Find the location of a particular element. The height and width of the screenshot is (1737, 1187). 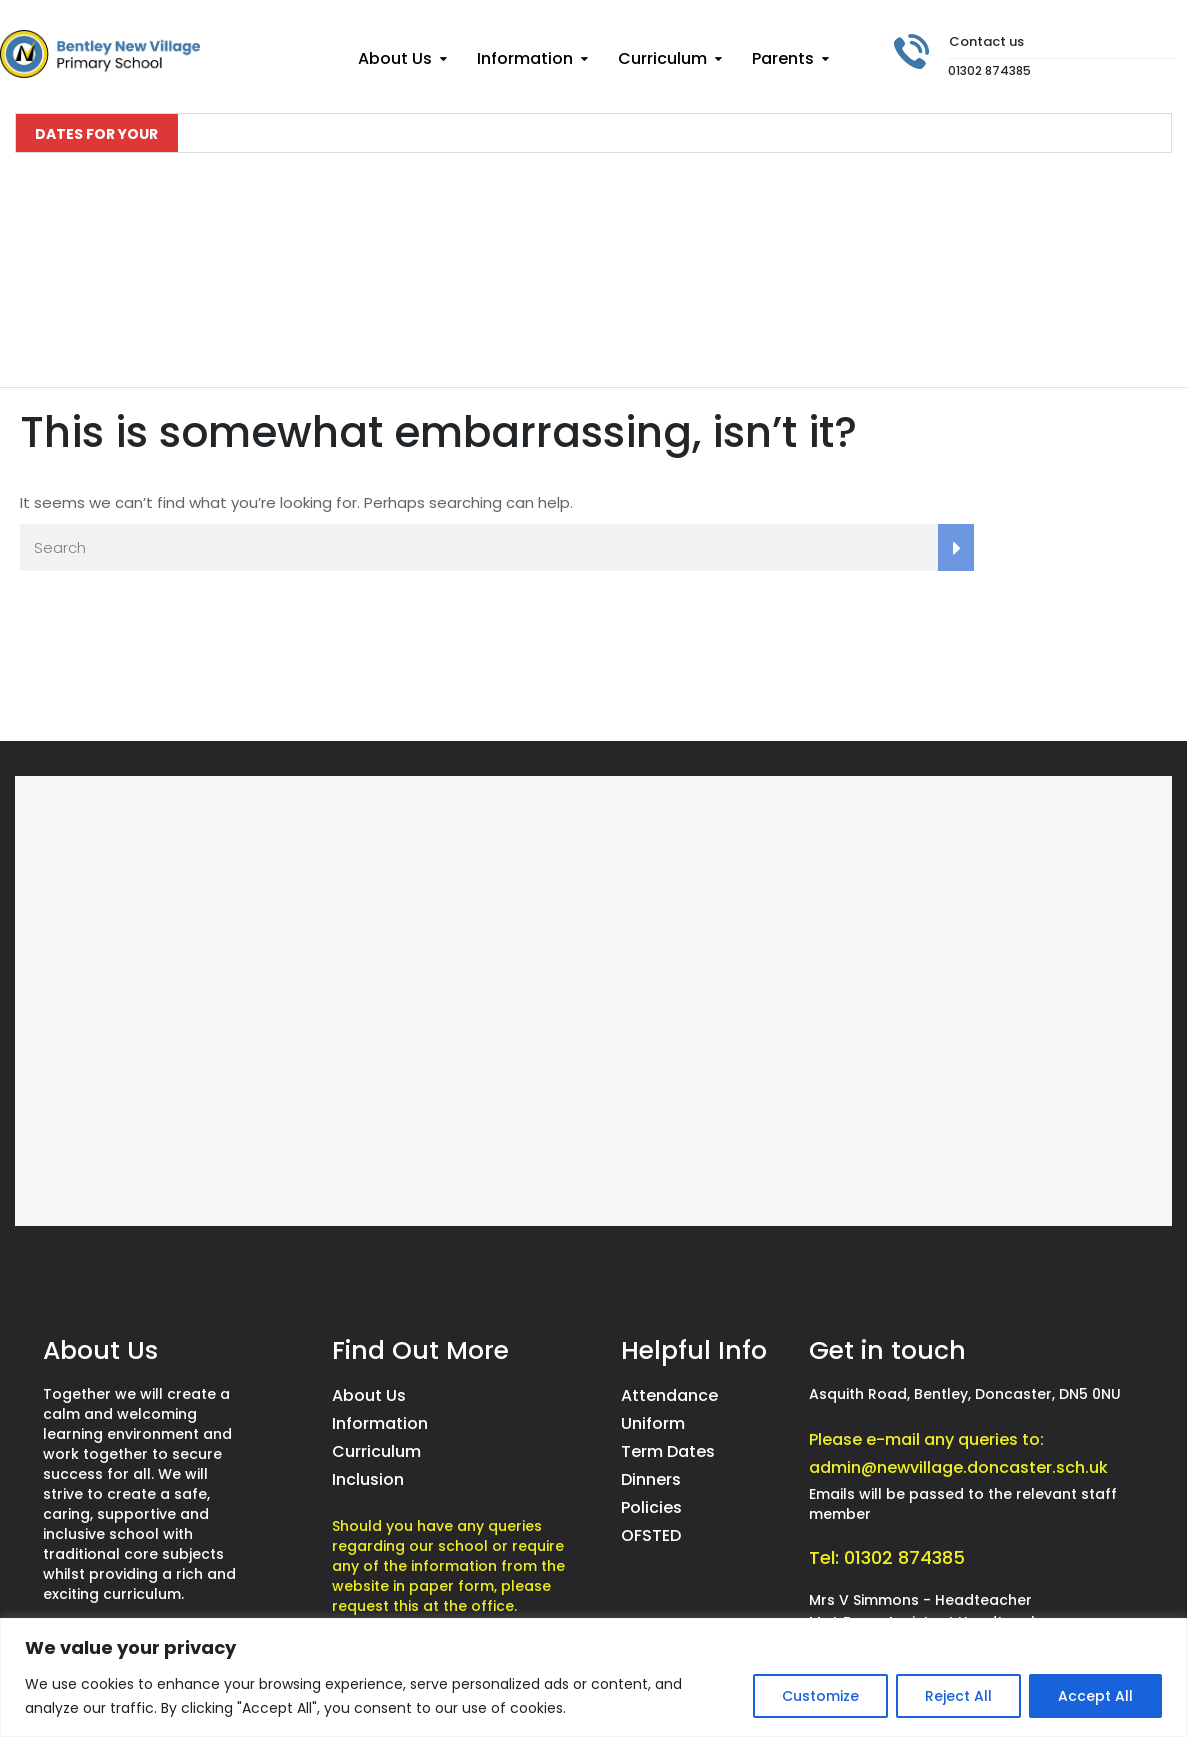

Please e-mail any queries to: is located at coordinates (926, 1439).